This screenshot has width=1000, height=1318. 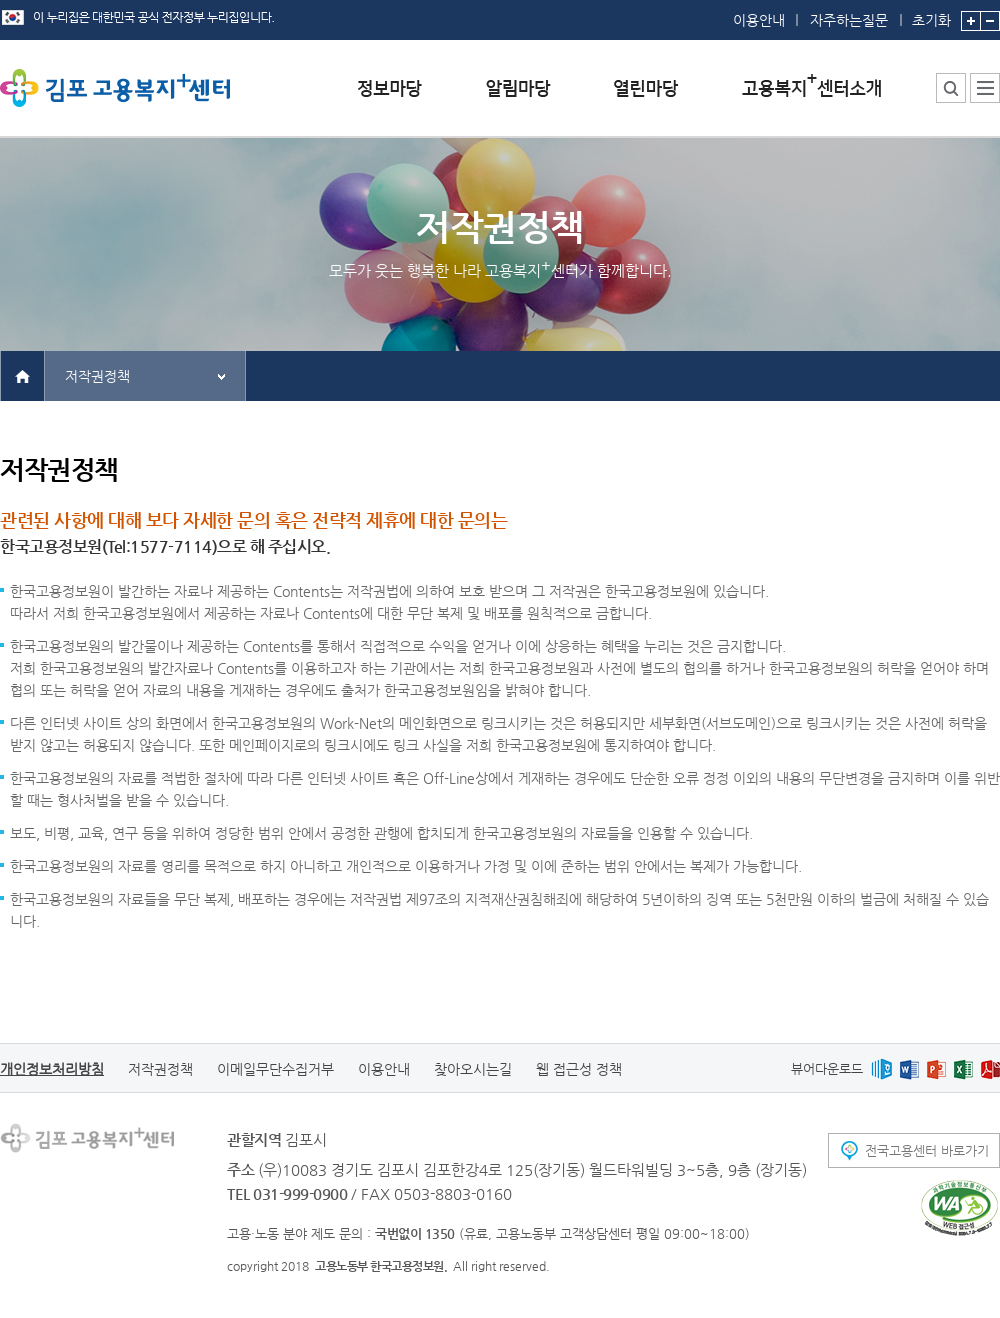 What do you see at coordinates (579, 1069) in the screenshot?
I see `웹 접근성 정책` at bounding box center [579, 1069].